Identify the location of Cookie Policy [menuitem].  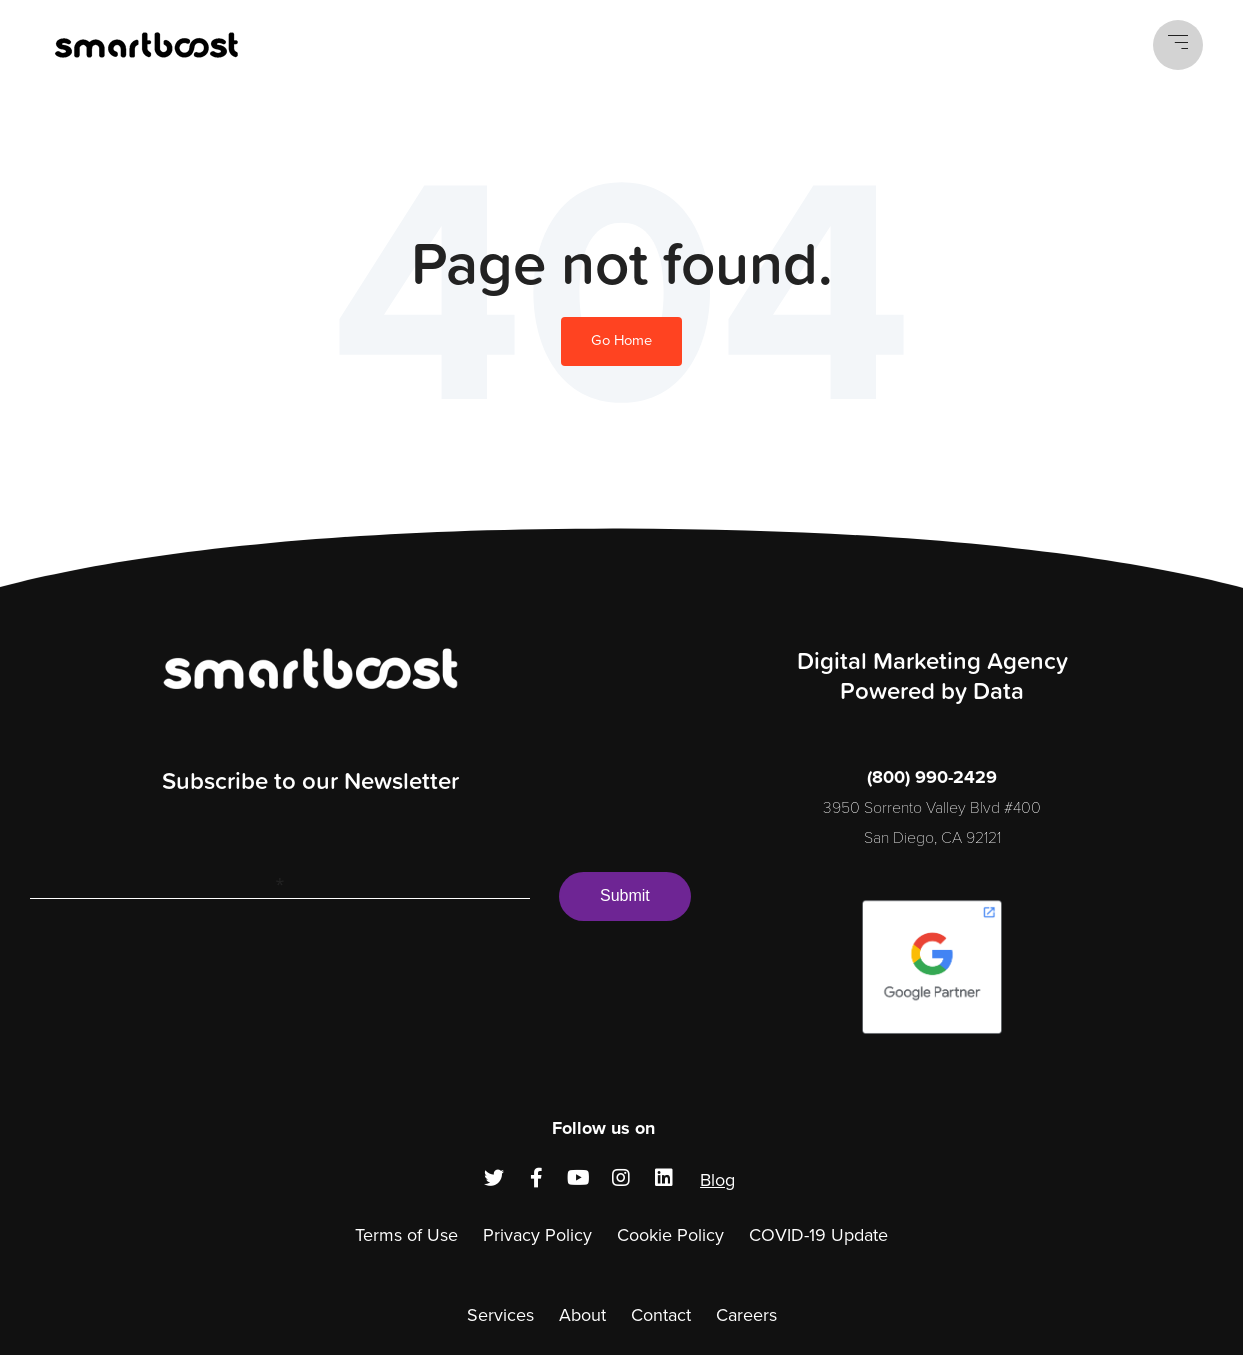
(670, 1235).